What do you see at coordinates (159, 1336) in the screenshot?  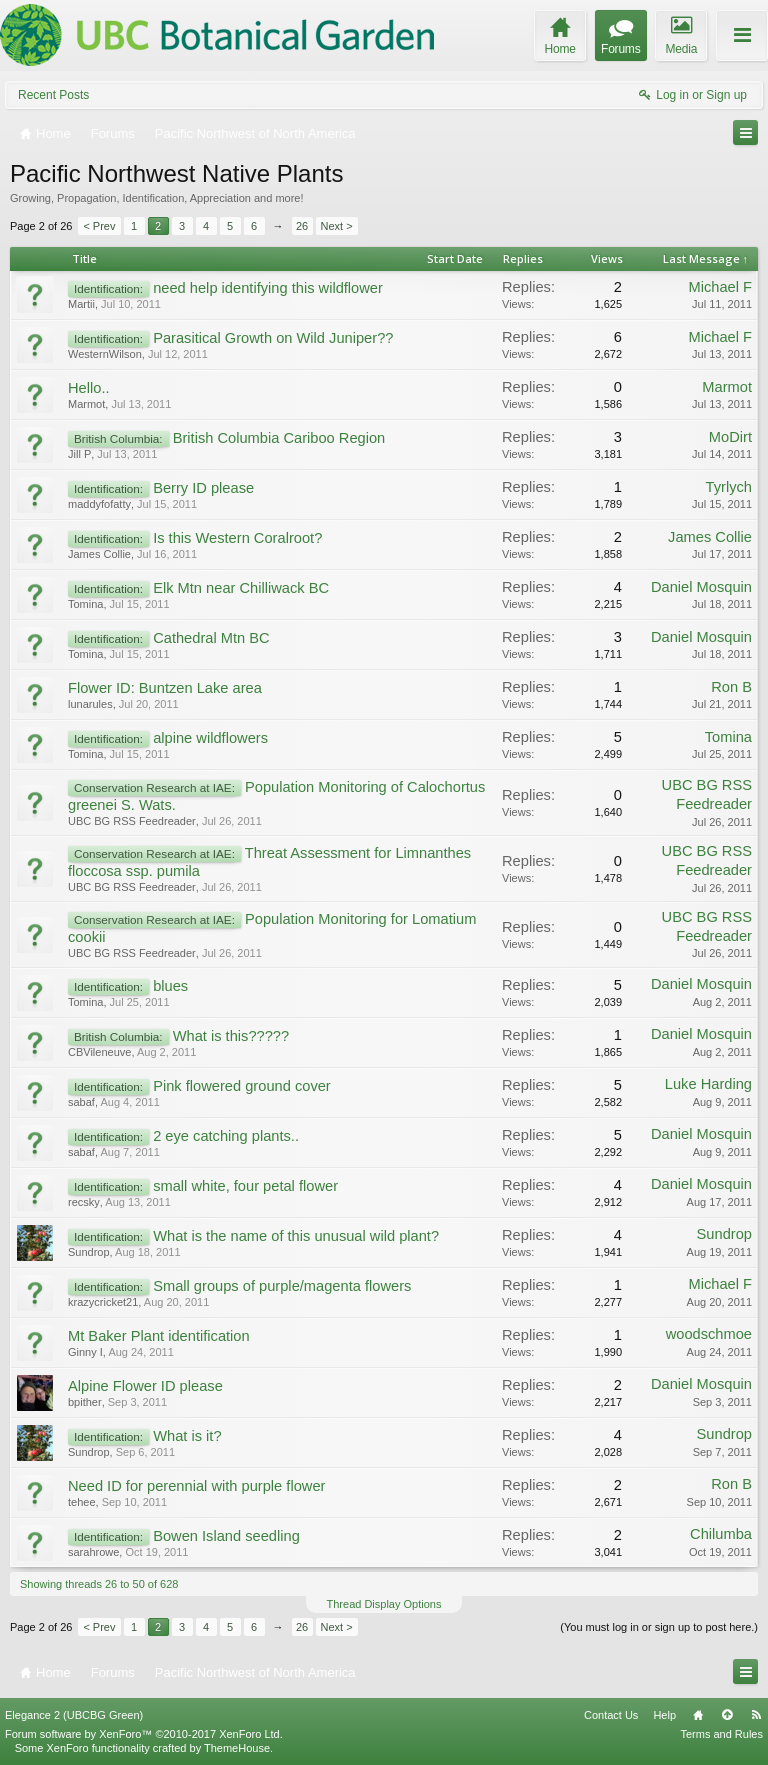 I see `Mt Baker Plant identification` at bounding box center [159, 1336].